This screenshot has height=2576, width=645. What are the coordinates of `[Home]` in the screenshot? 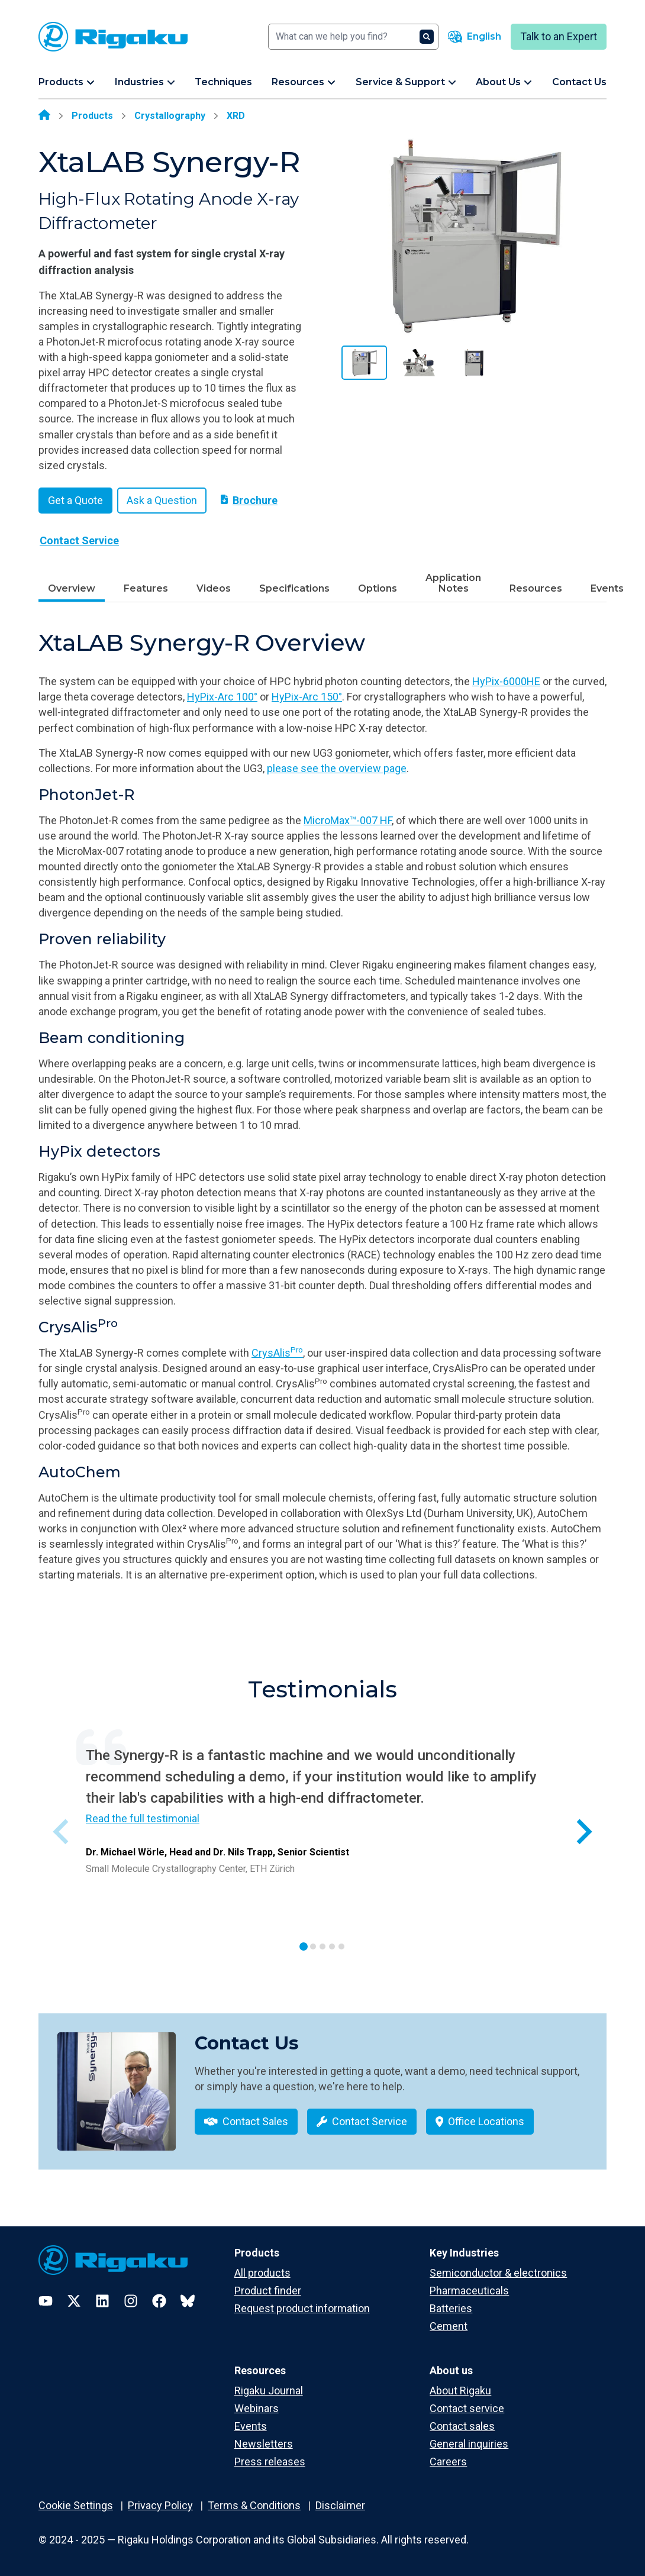 It's located at (44, 116).